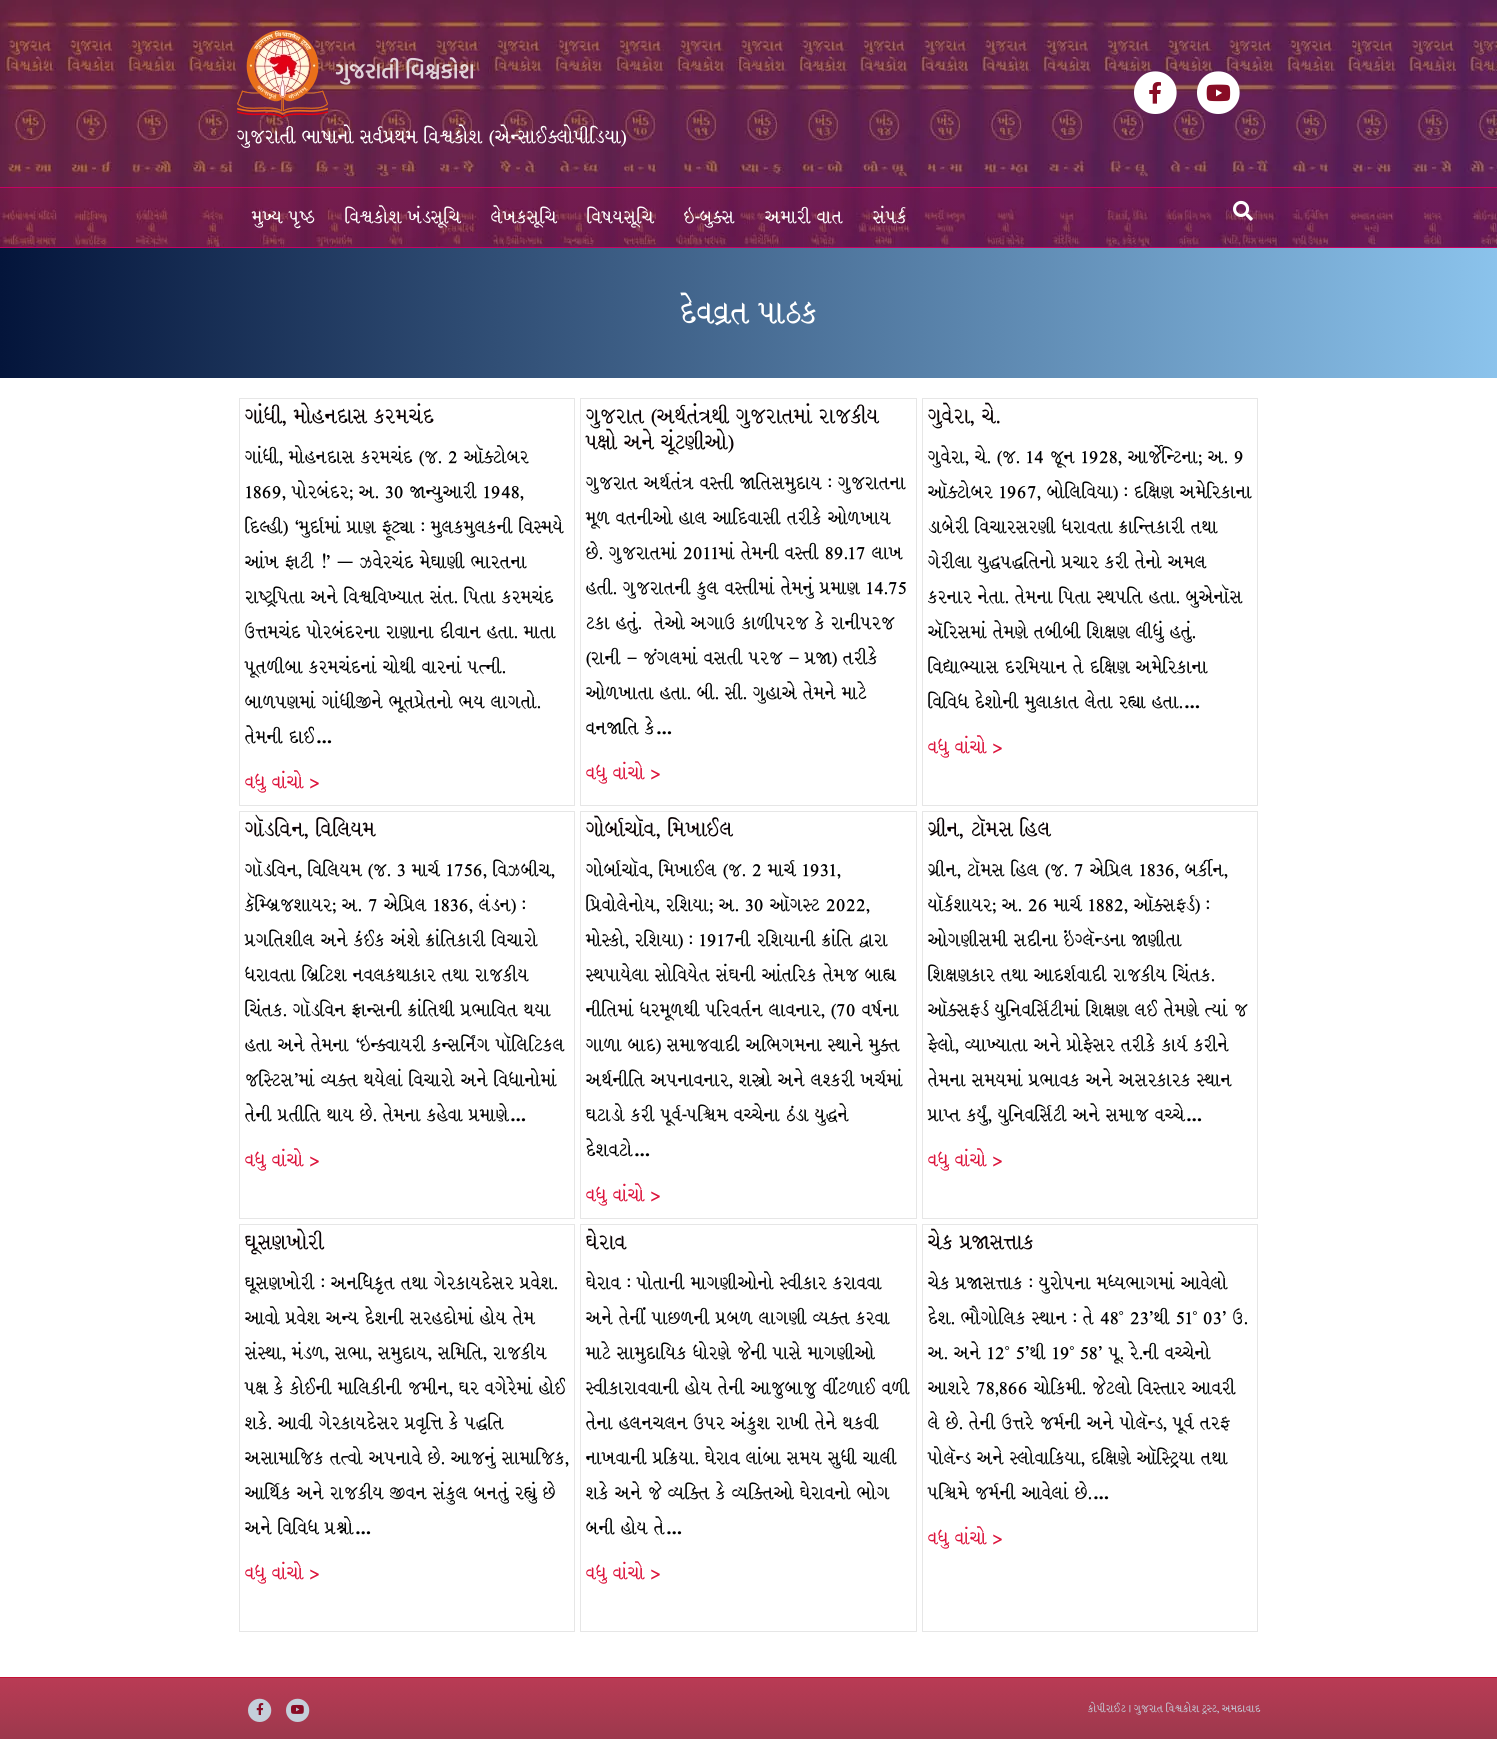 This screenshot has height=1739, width=1497. What do you see at coordinates (606, 1242) in the screenshot?
I see `ઘેરાવ` at bounding box center [606, 1242].